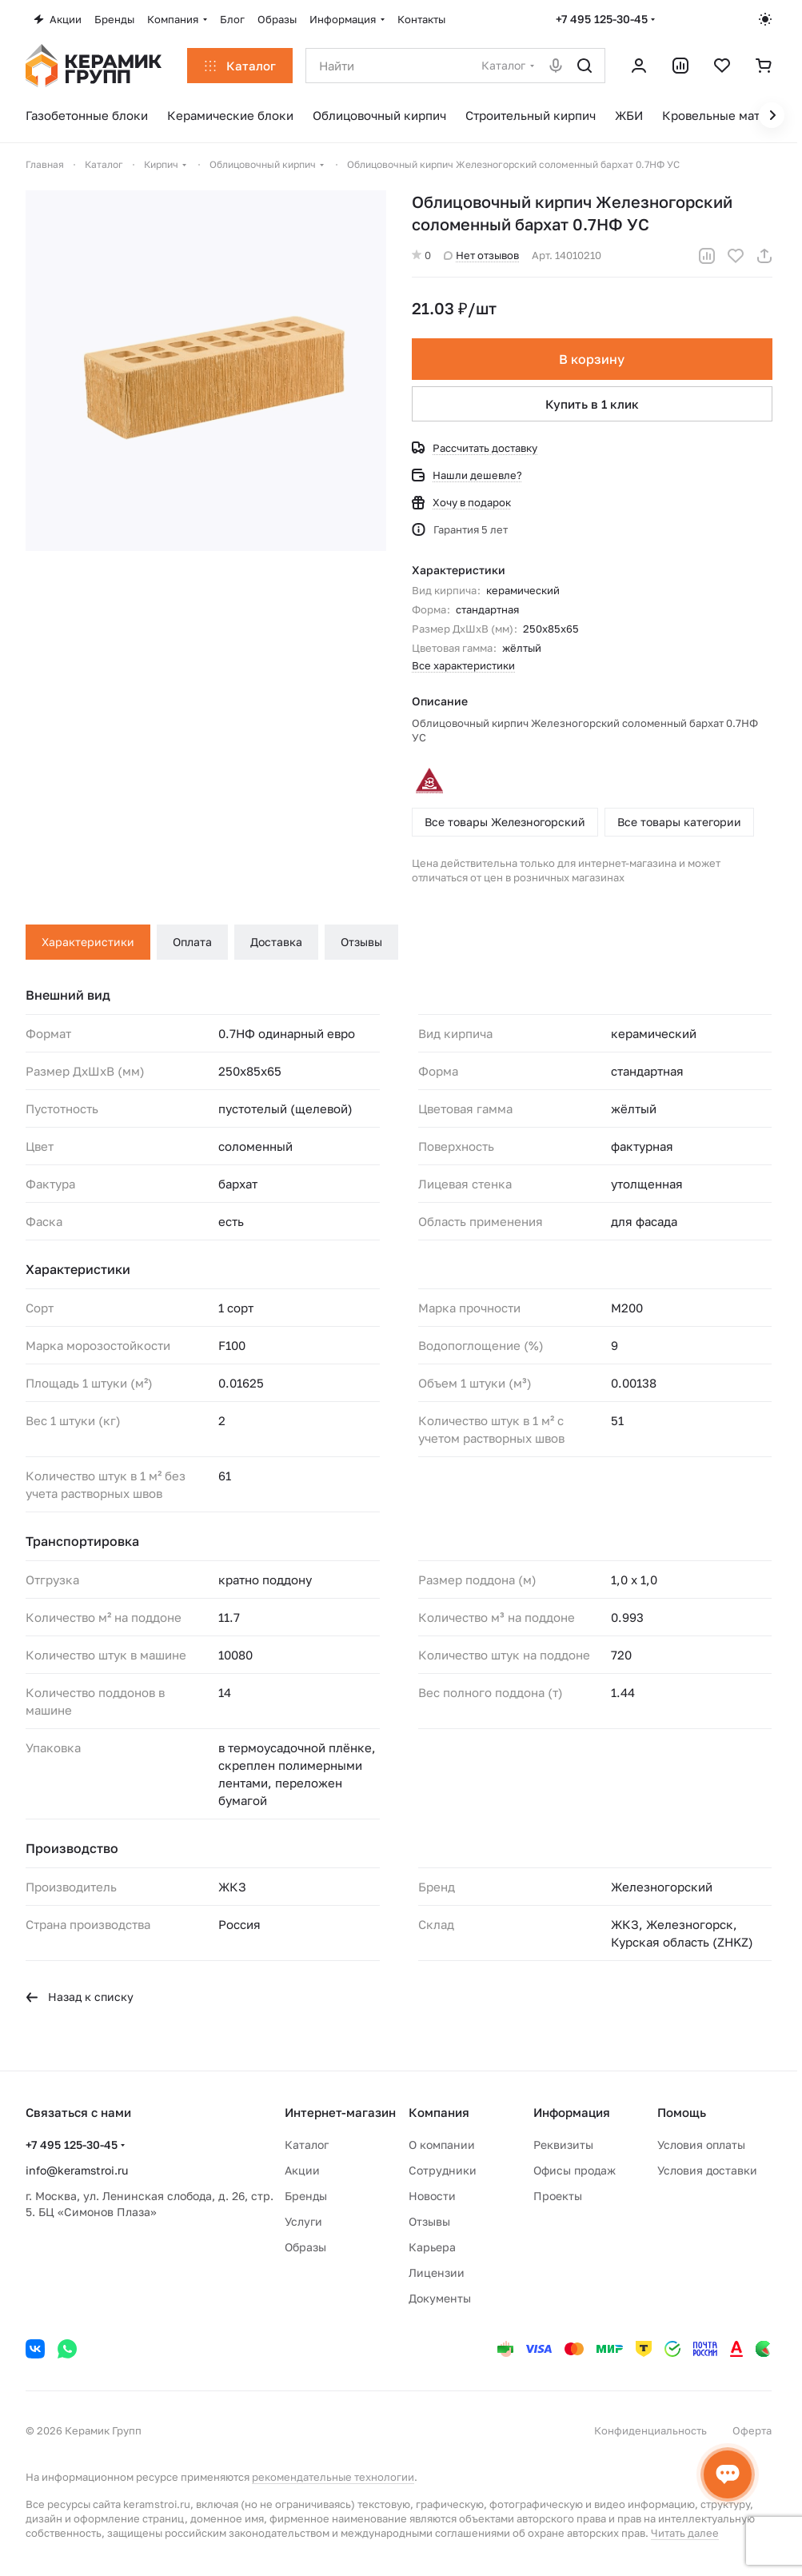 The height and width of the screenshot is (2576, 802). What do you see at coordinates (333, 2476) in the screenshot?
I see `рекомендательные технологии` at bounding box center [333, 2476].